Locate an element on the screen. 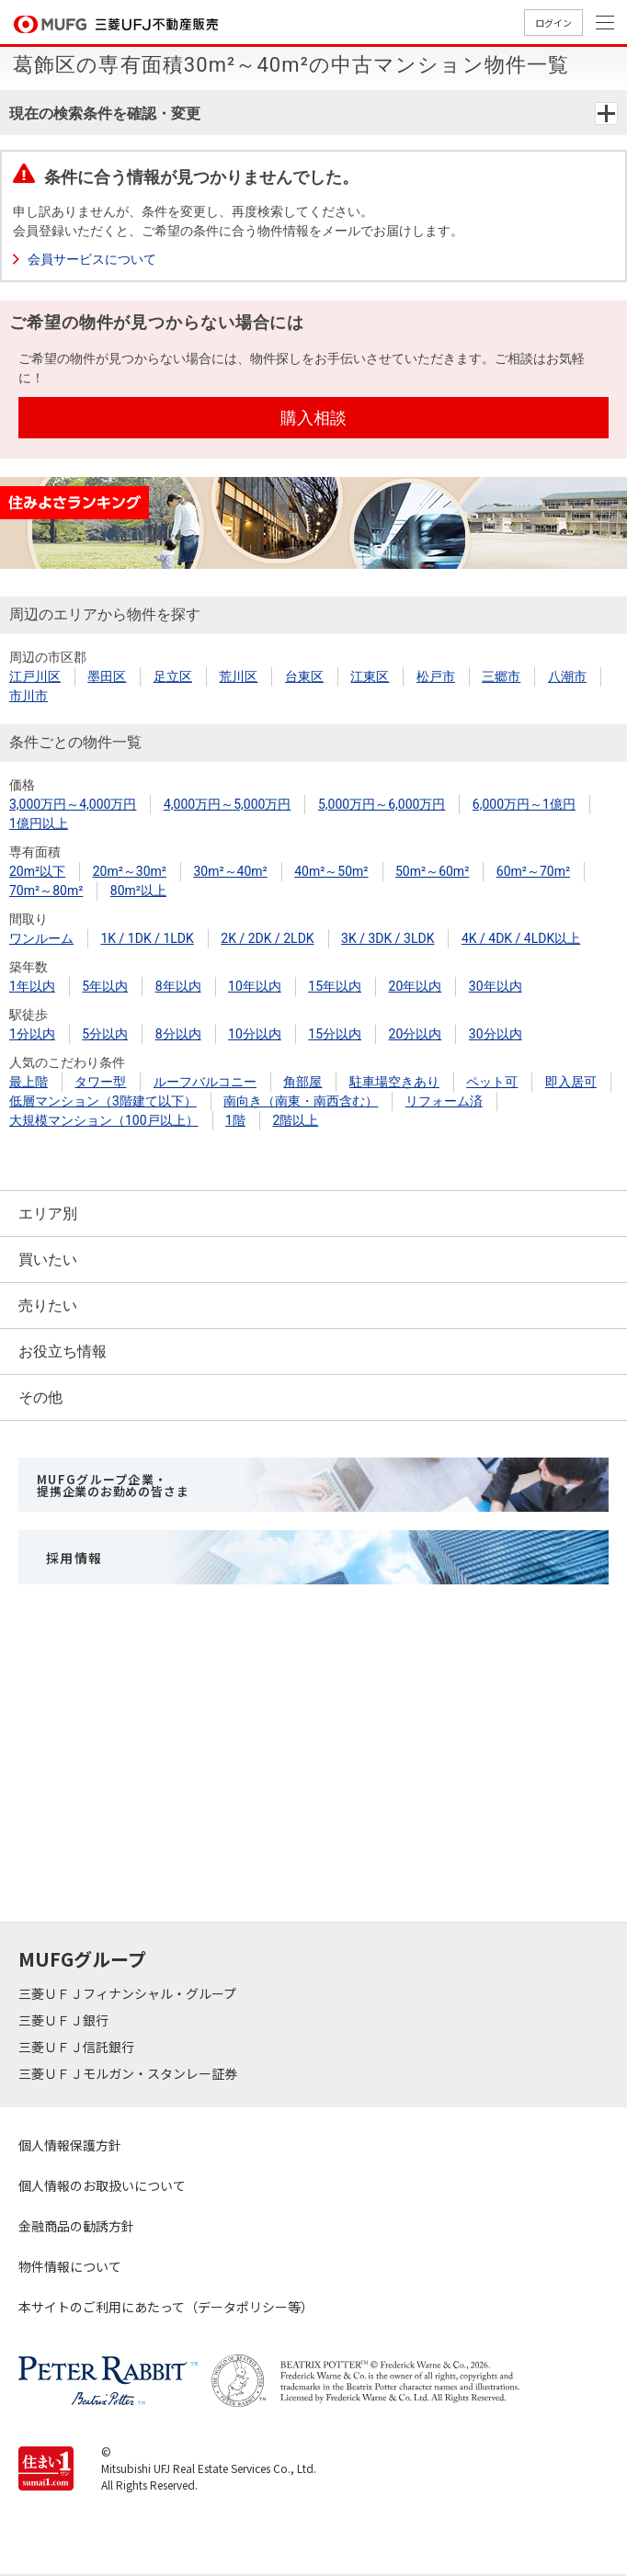  江戸川区 is located at coordinates (35, 676).